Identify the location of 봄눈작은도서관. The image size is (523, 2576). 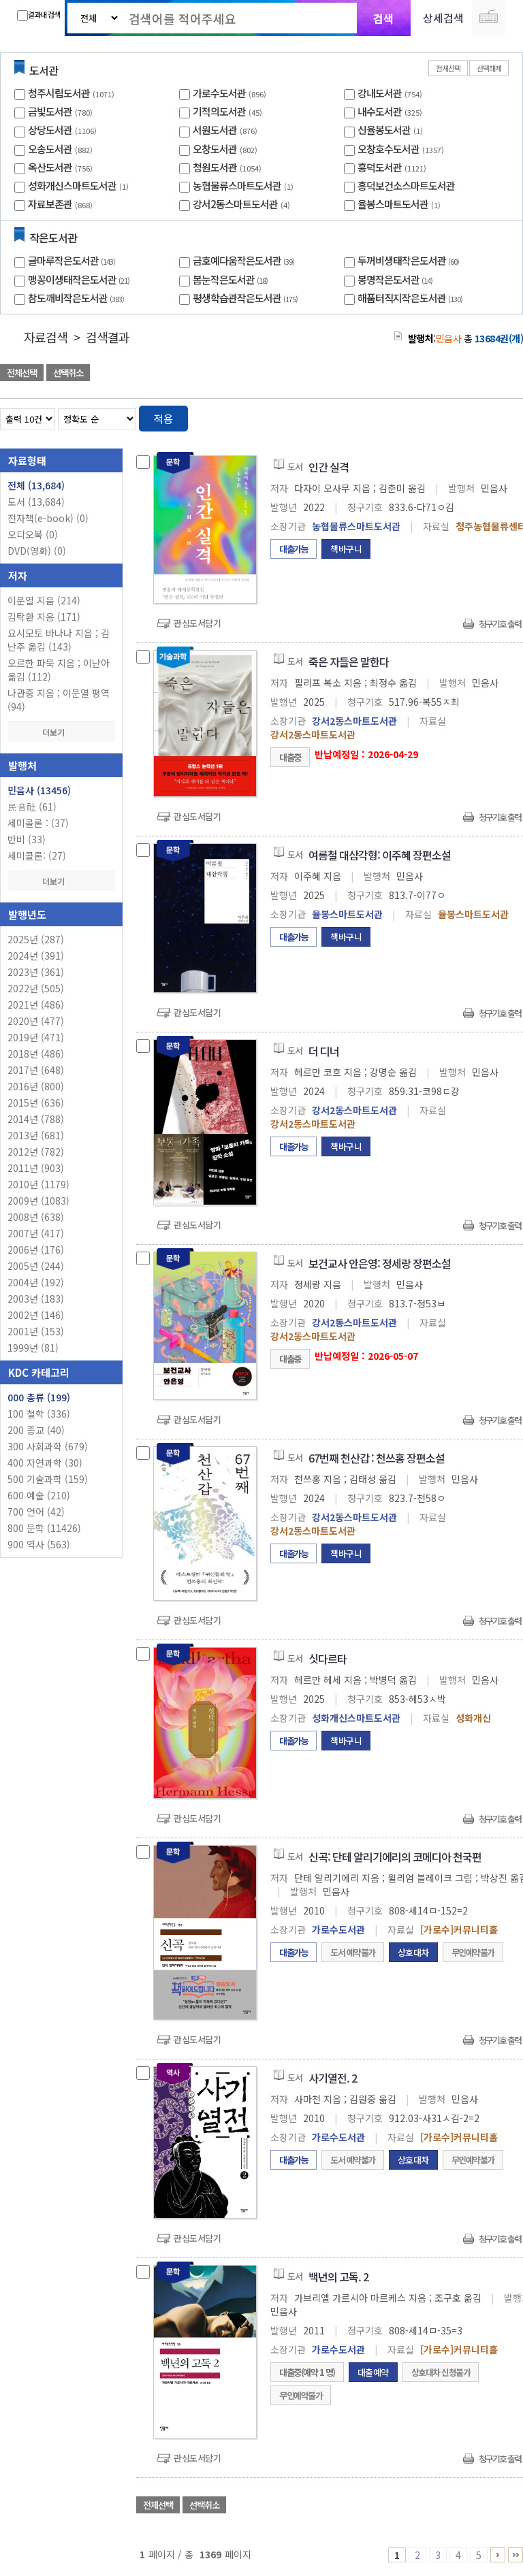
(232, 279).